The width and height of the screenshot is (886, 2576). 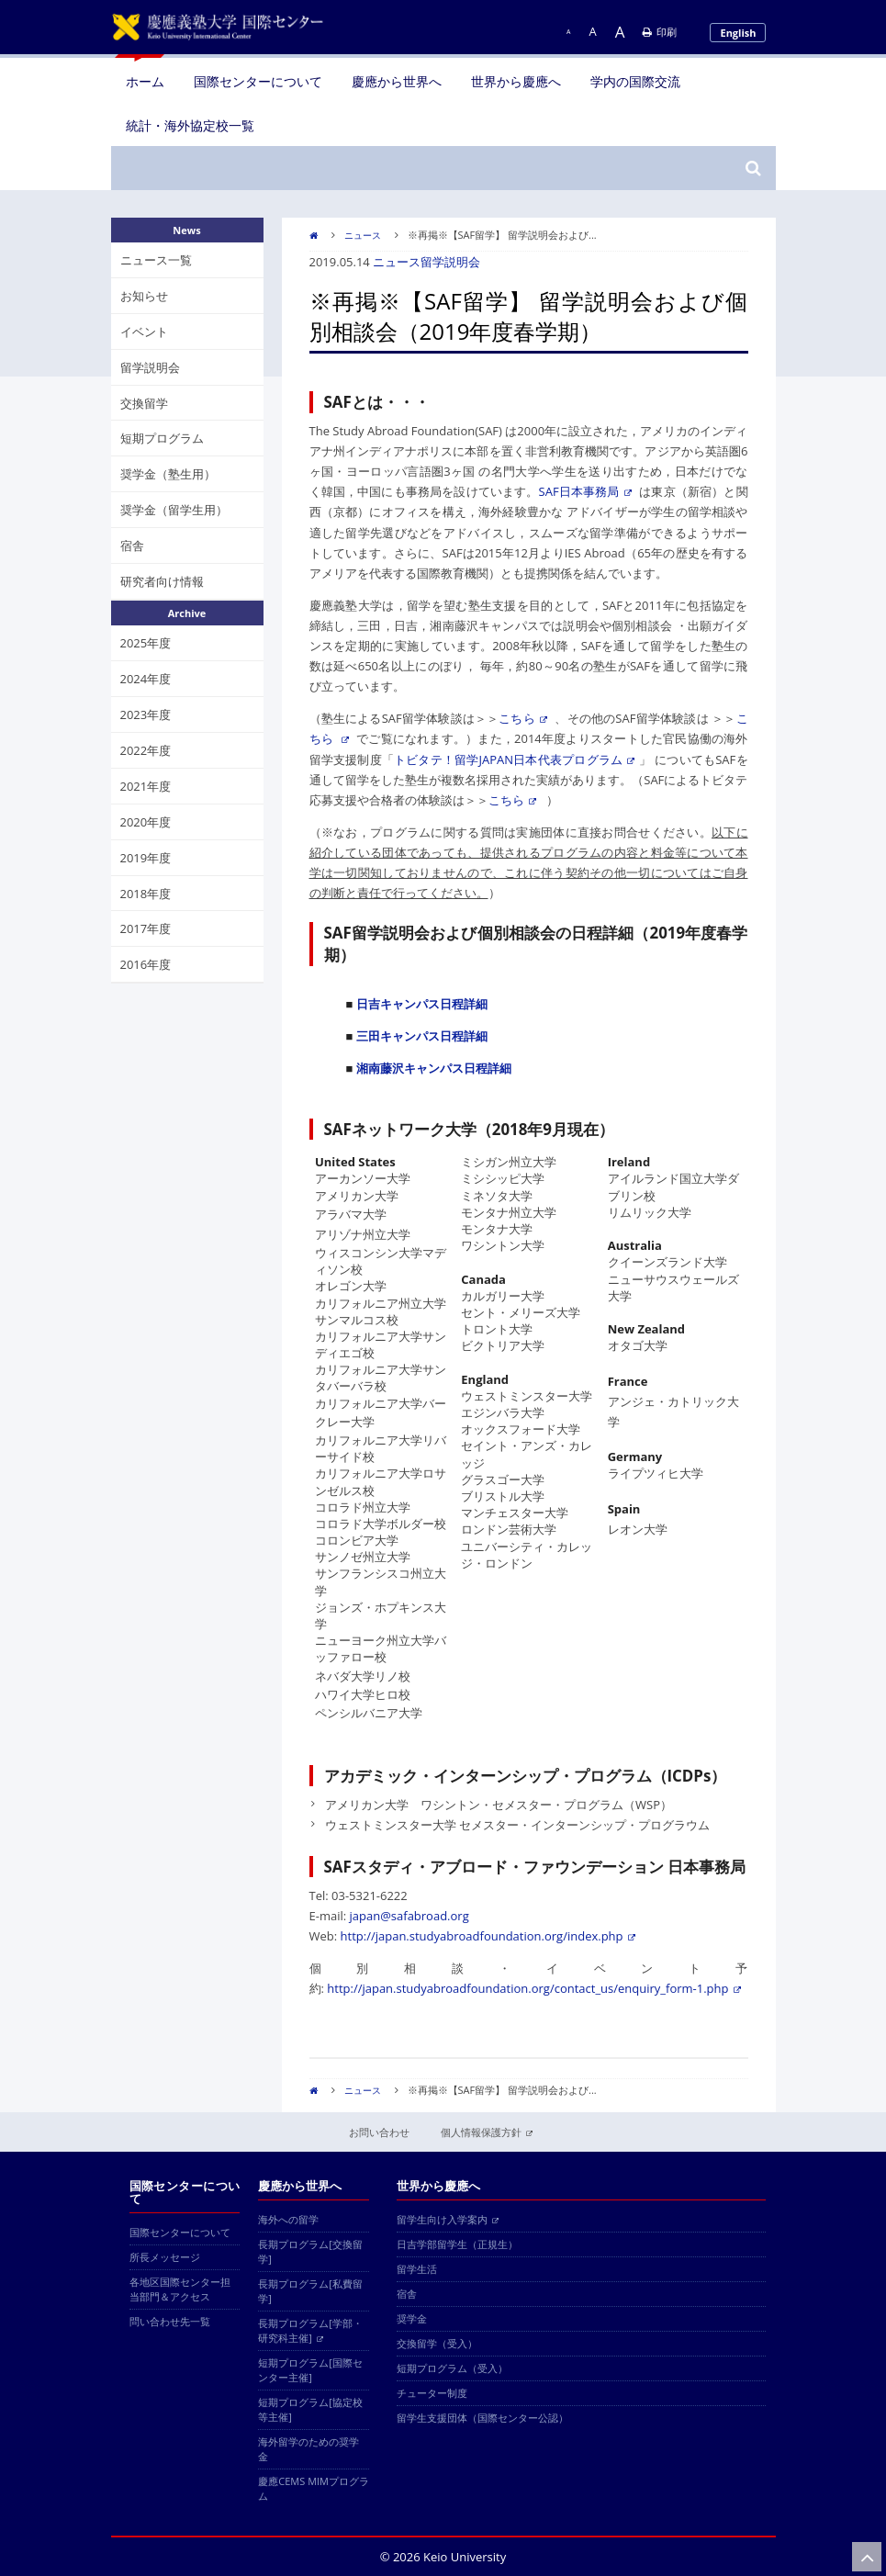 What do you see at coordinates (660, 32) in the screenshot?
I see `印刷` at bounding box center [660, 32].